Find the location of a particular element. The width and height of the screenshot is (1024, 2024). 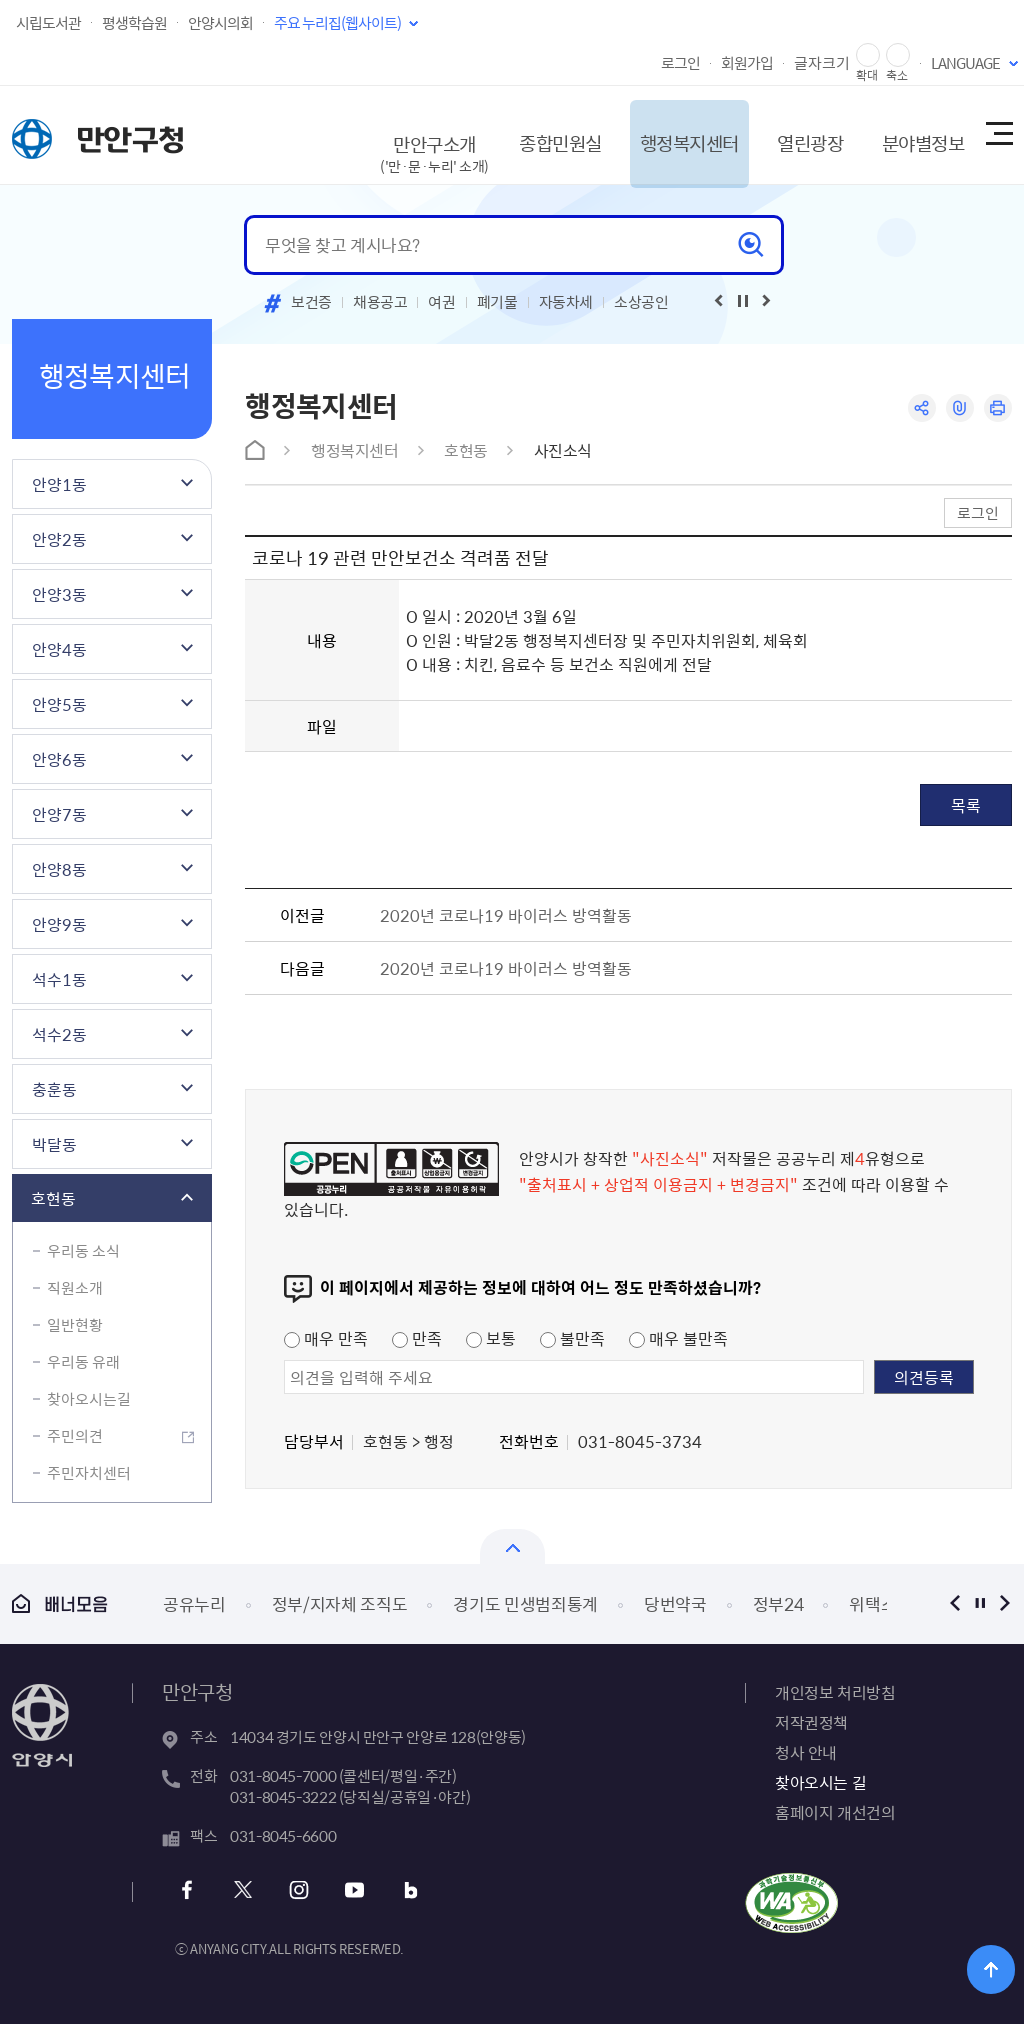

사진소식 is located at coordinates (563, 450).